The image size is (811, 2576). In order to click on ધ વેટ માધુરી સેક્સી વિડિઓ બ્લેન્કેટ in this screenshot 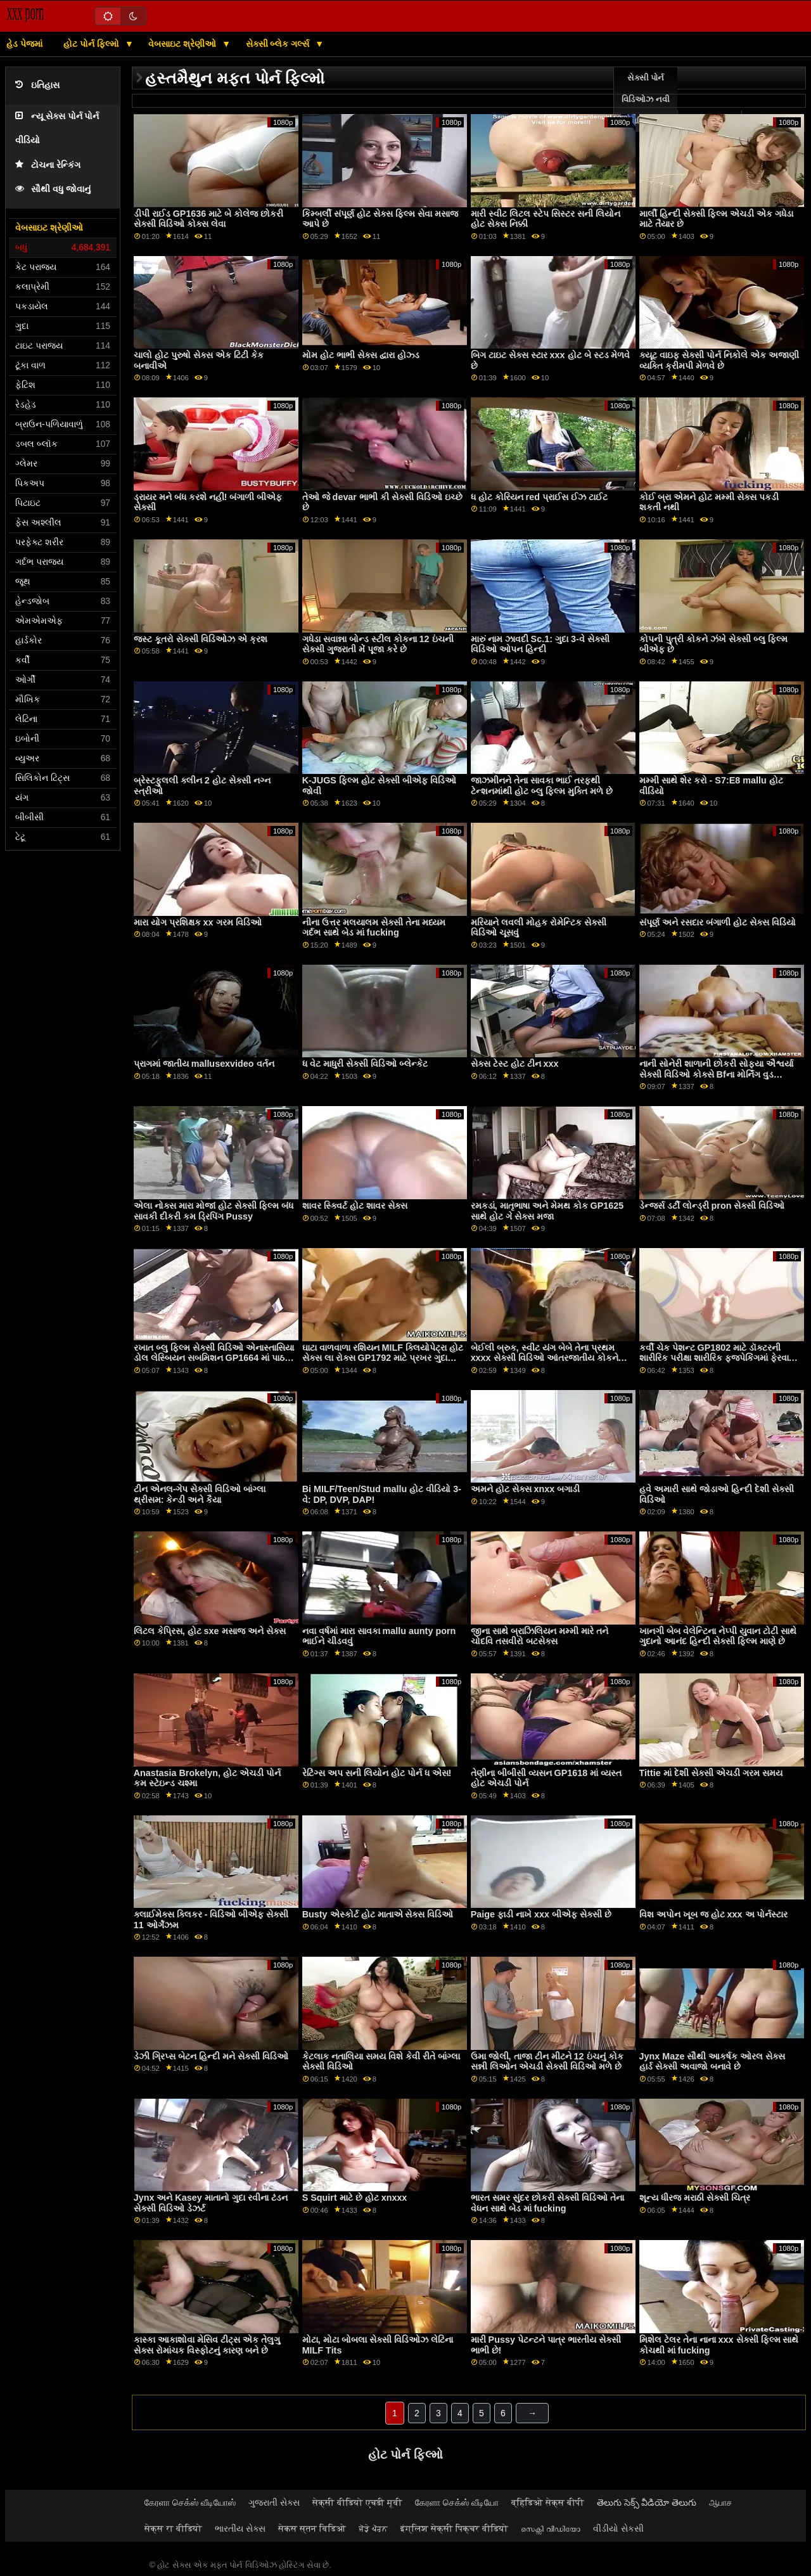, I will do `click(365, 1064)`.